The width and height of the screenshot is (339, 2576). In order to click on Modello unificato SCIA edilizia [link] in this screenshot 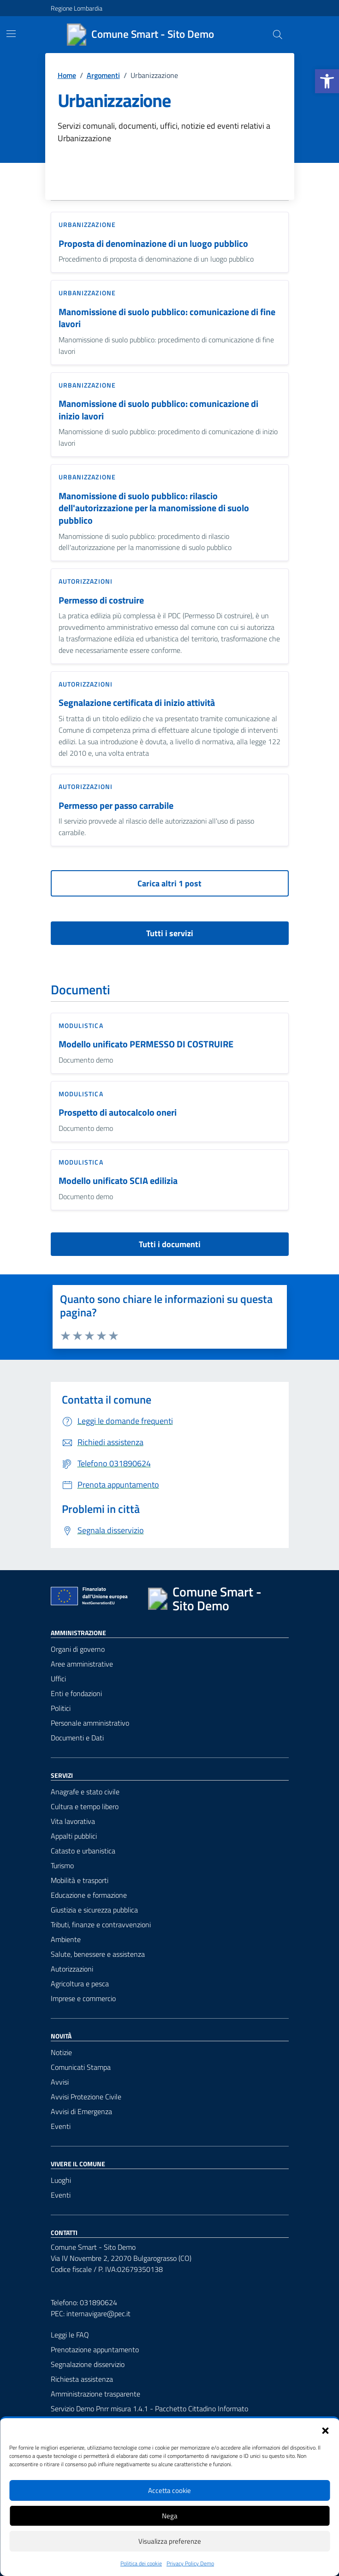, I will do `click(118, 1181)`.